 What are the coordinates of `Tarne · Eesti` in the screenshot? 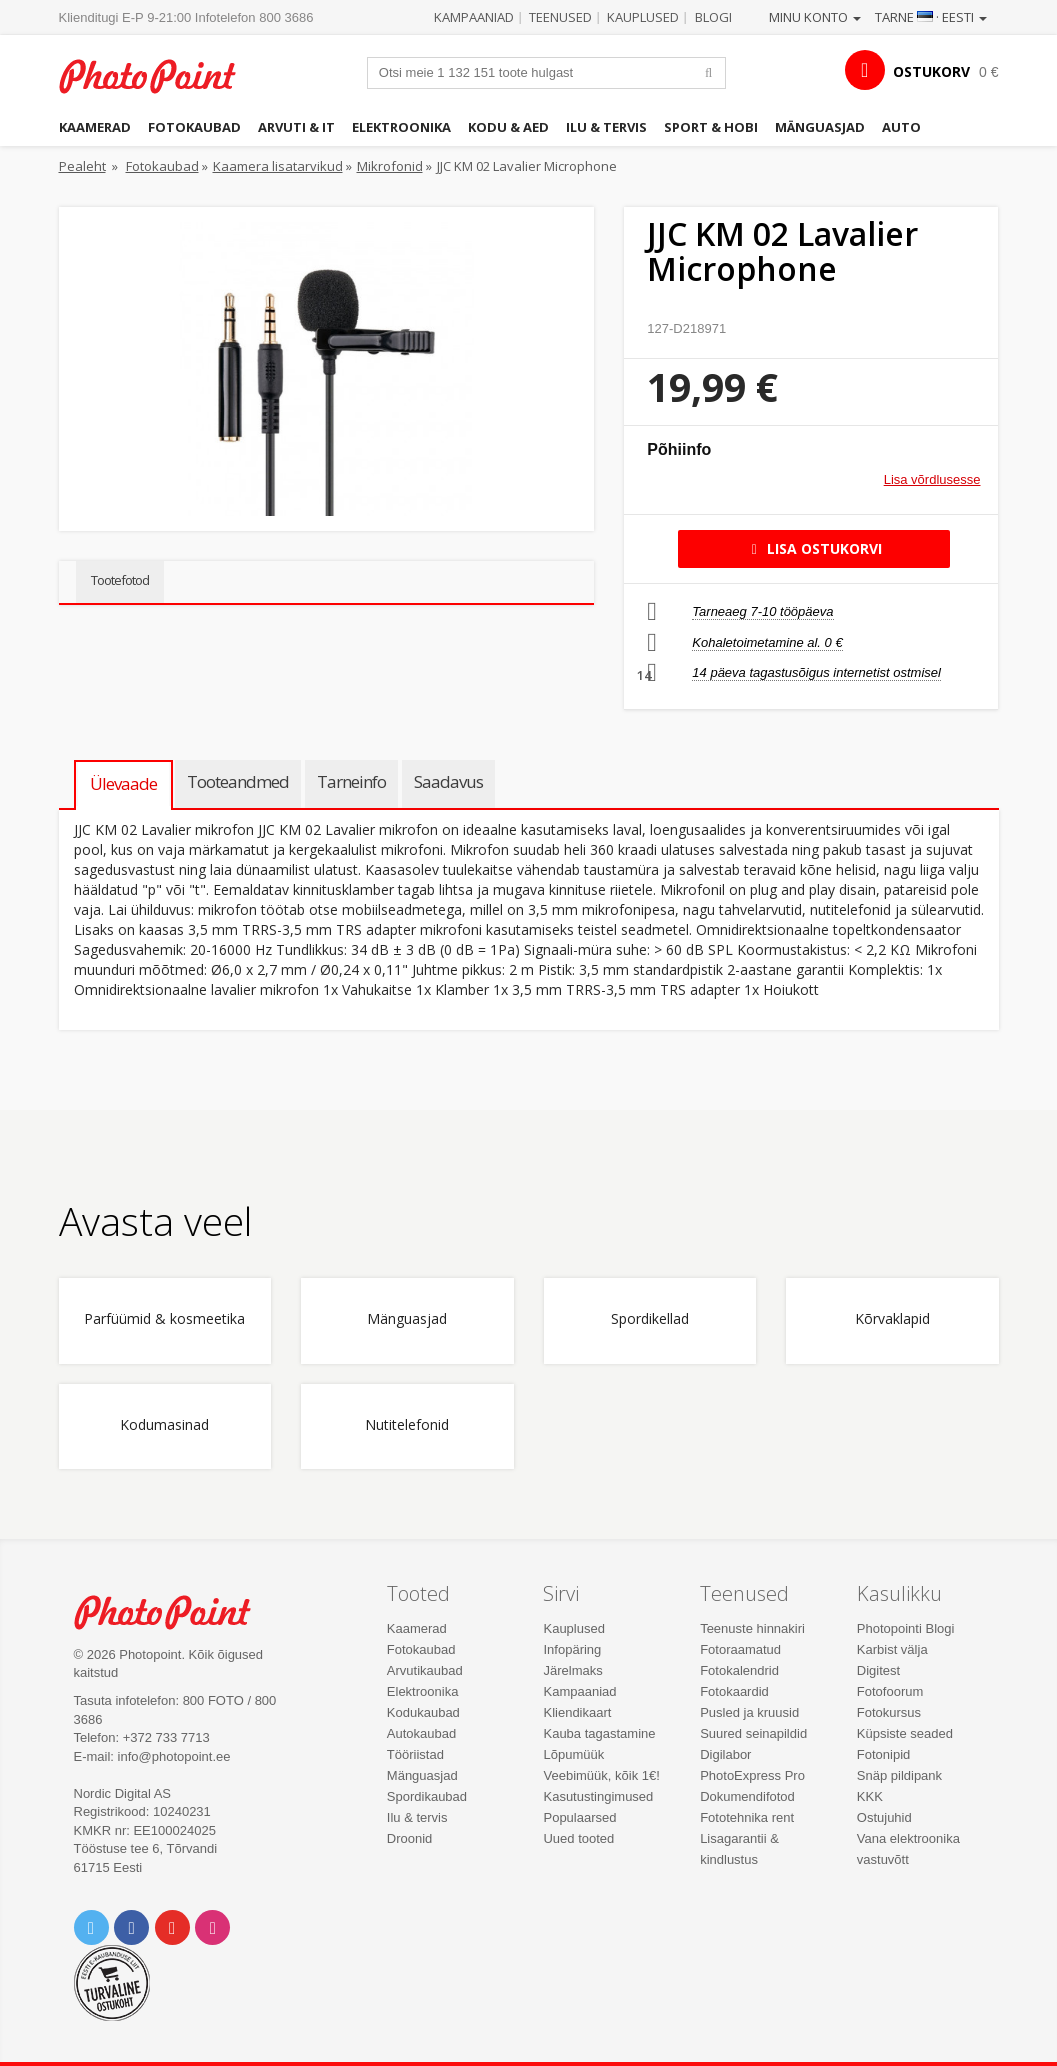 It's located at (931, 17).